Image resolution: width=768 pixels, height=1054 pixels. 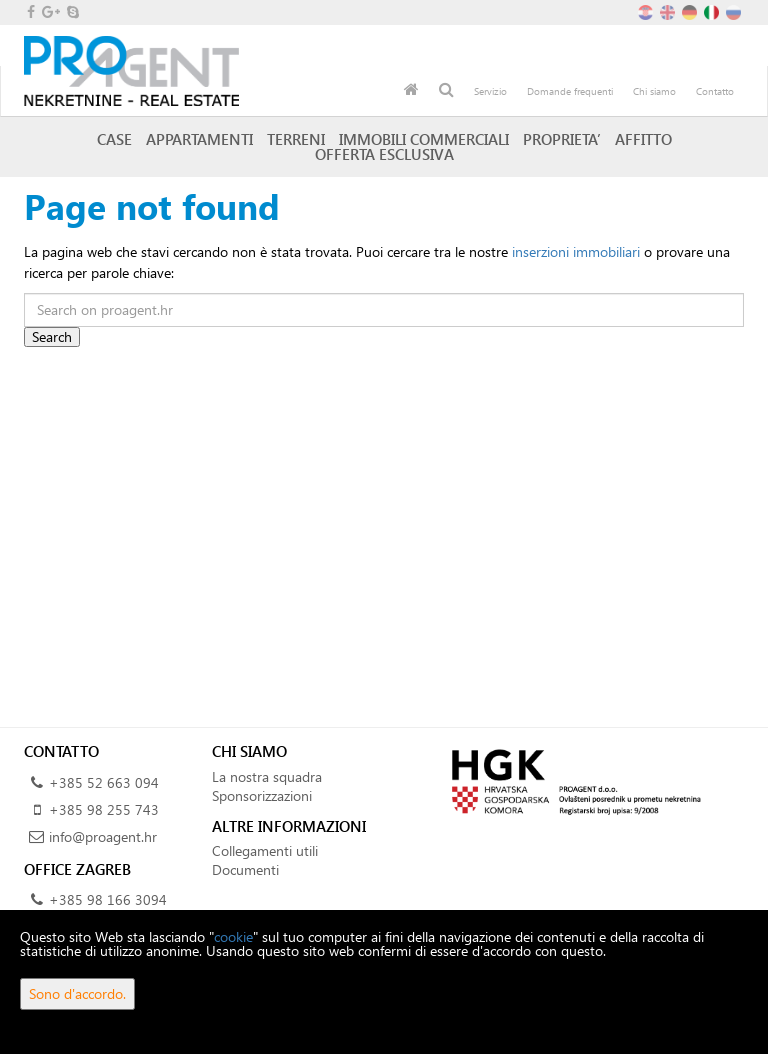 I want to click on Domande frequenti, so click(x=570, y=91).